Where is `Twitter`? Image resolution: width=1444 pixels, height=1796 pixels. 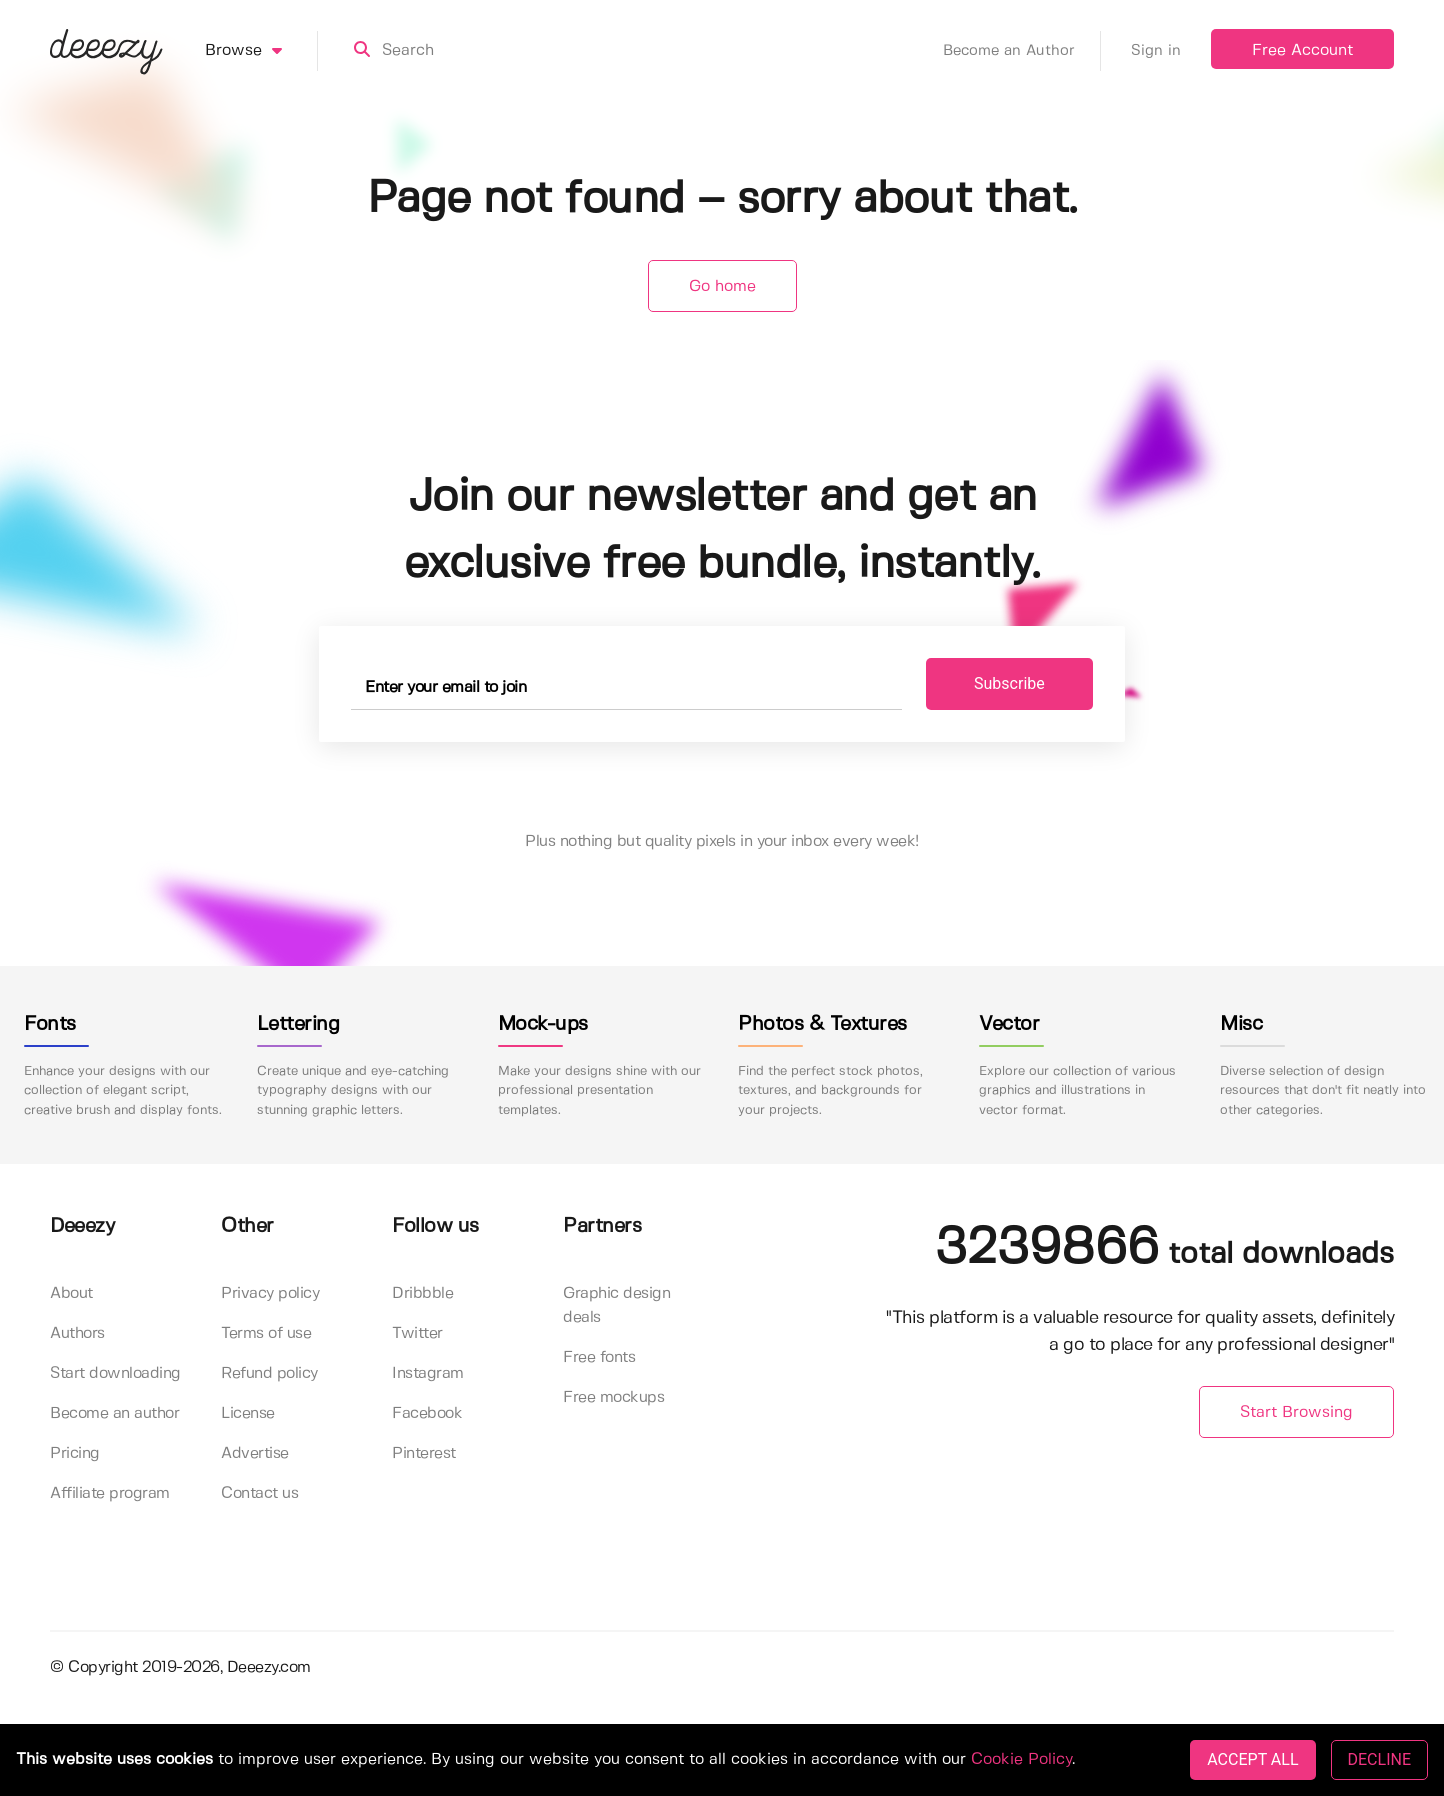 Twitter is located at coordinates (417, 1333).